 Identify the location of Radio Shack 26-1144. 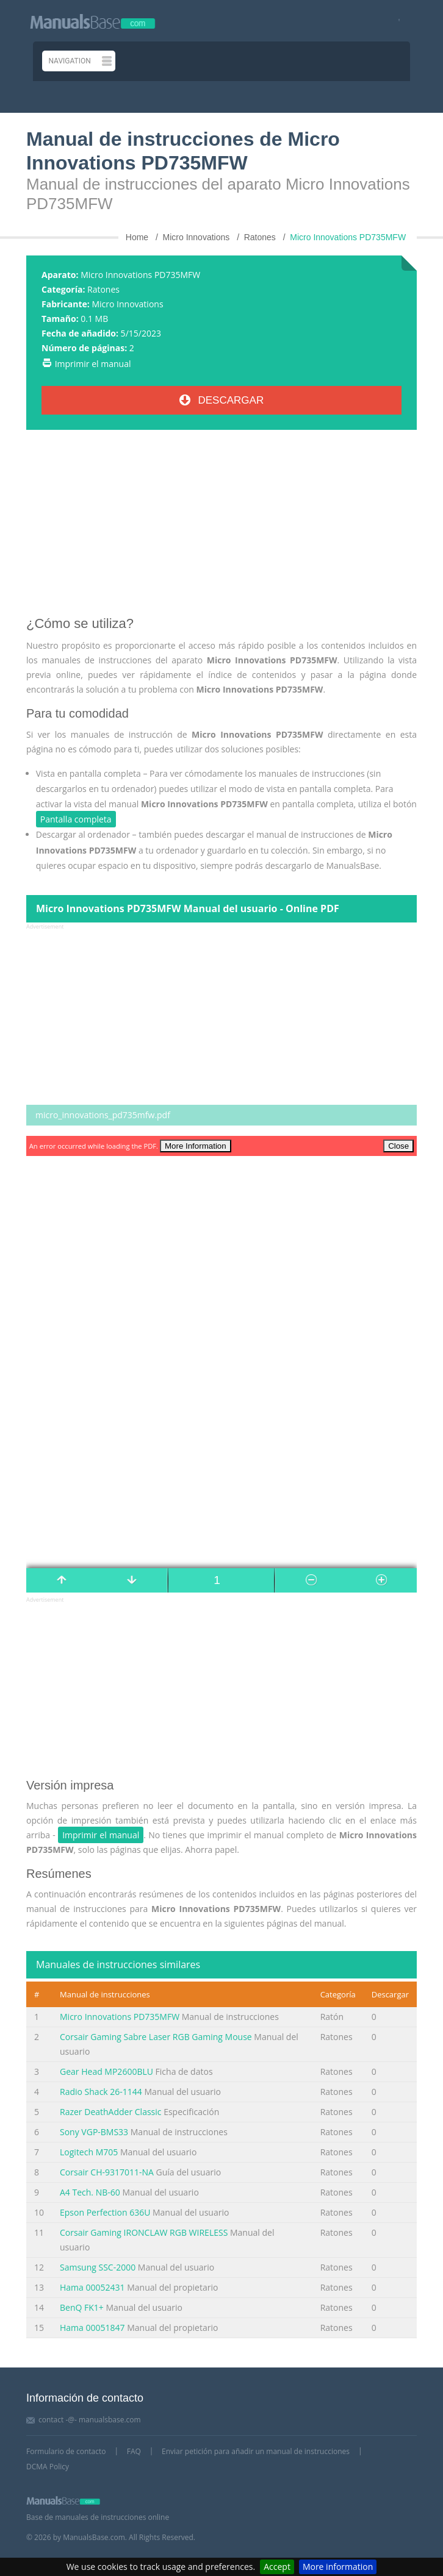
(101, 2091).